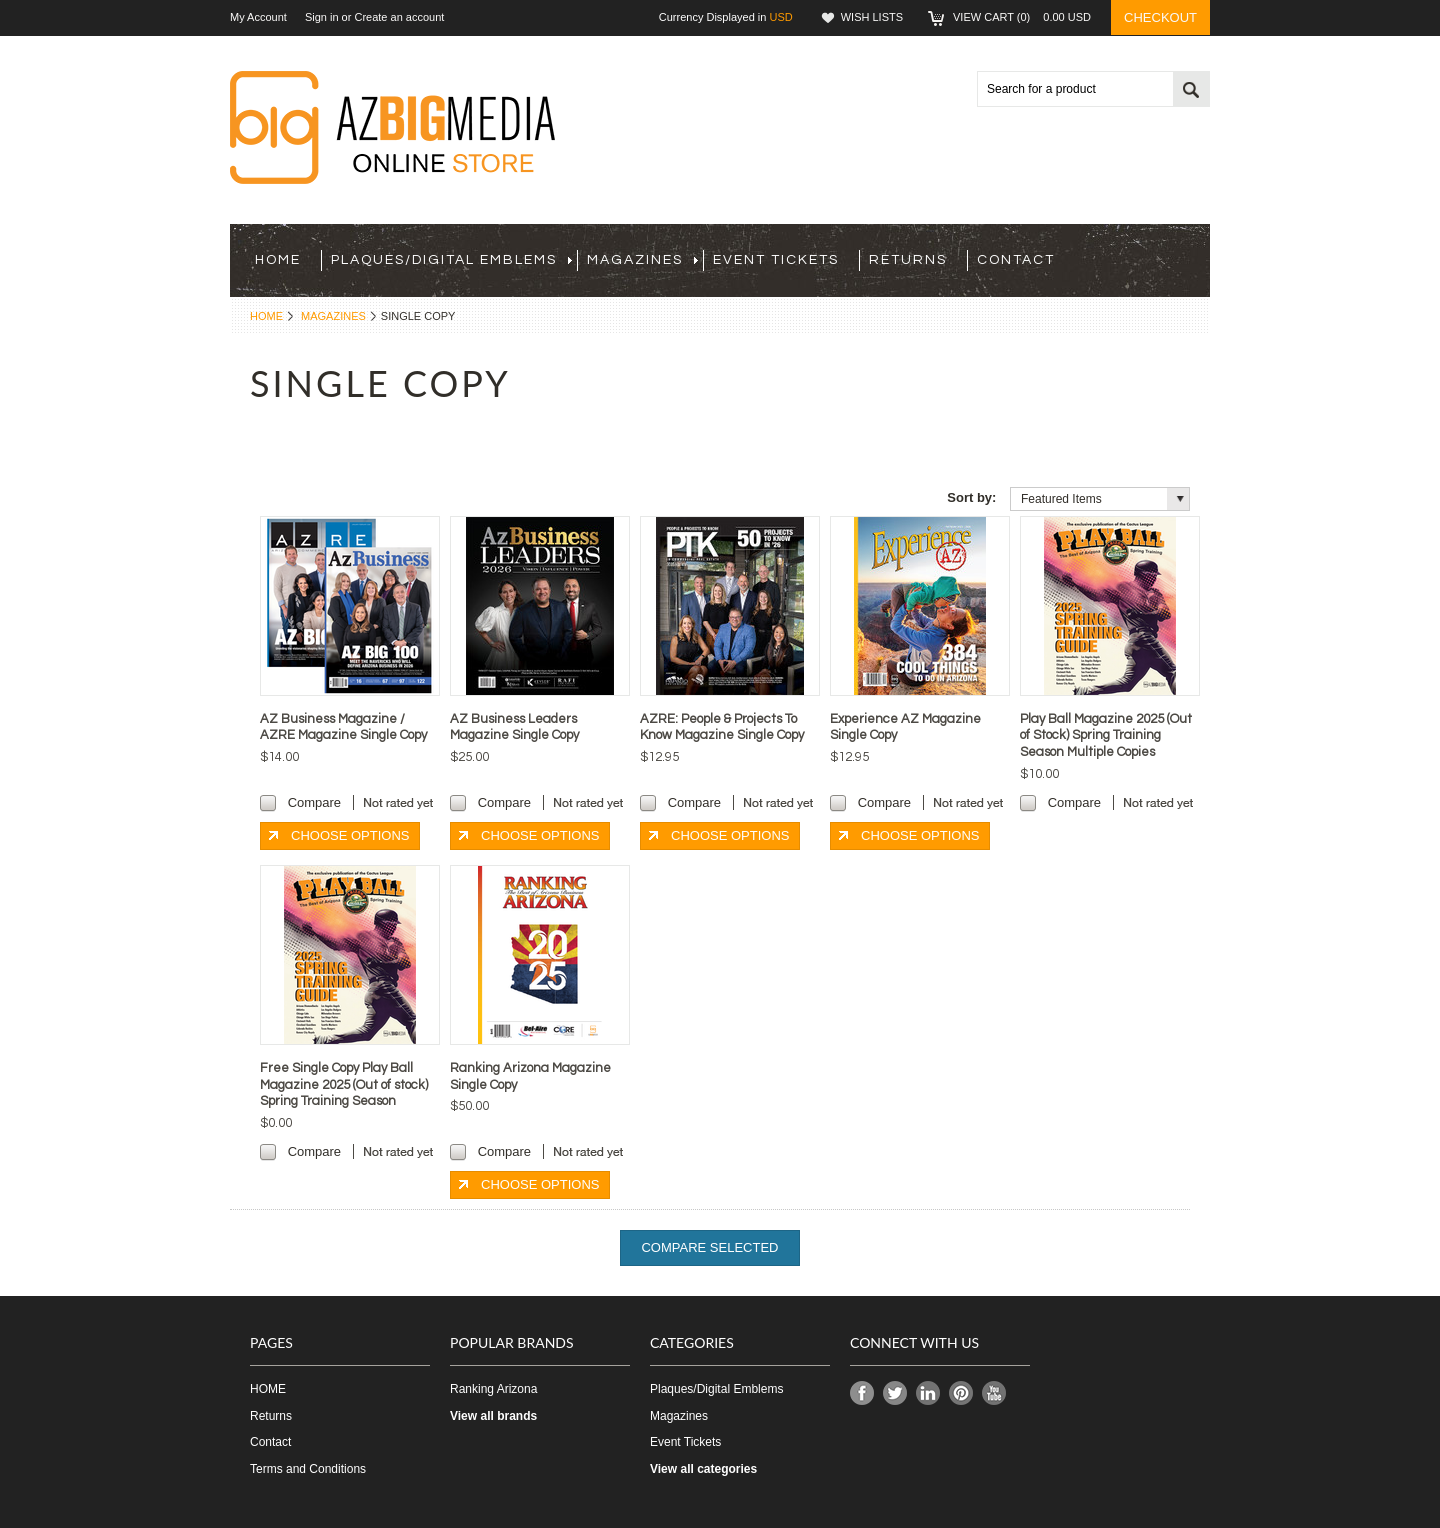 The image size is (1440, 1528). I want to click on My Account, so click(258, 17).